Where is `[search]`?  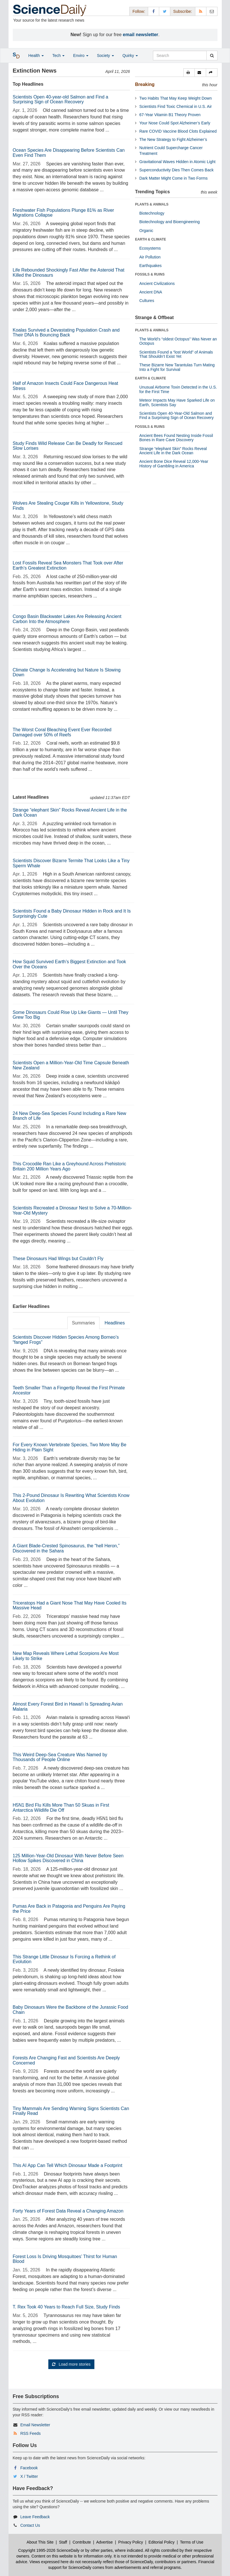
[search] is located at coordinates (211, 55).